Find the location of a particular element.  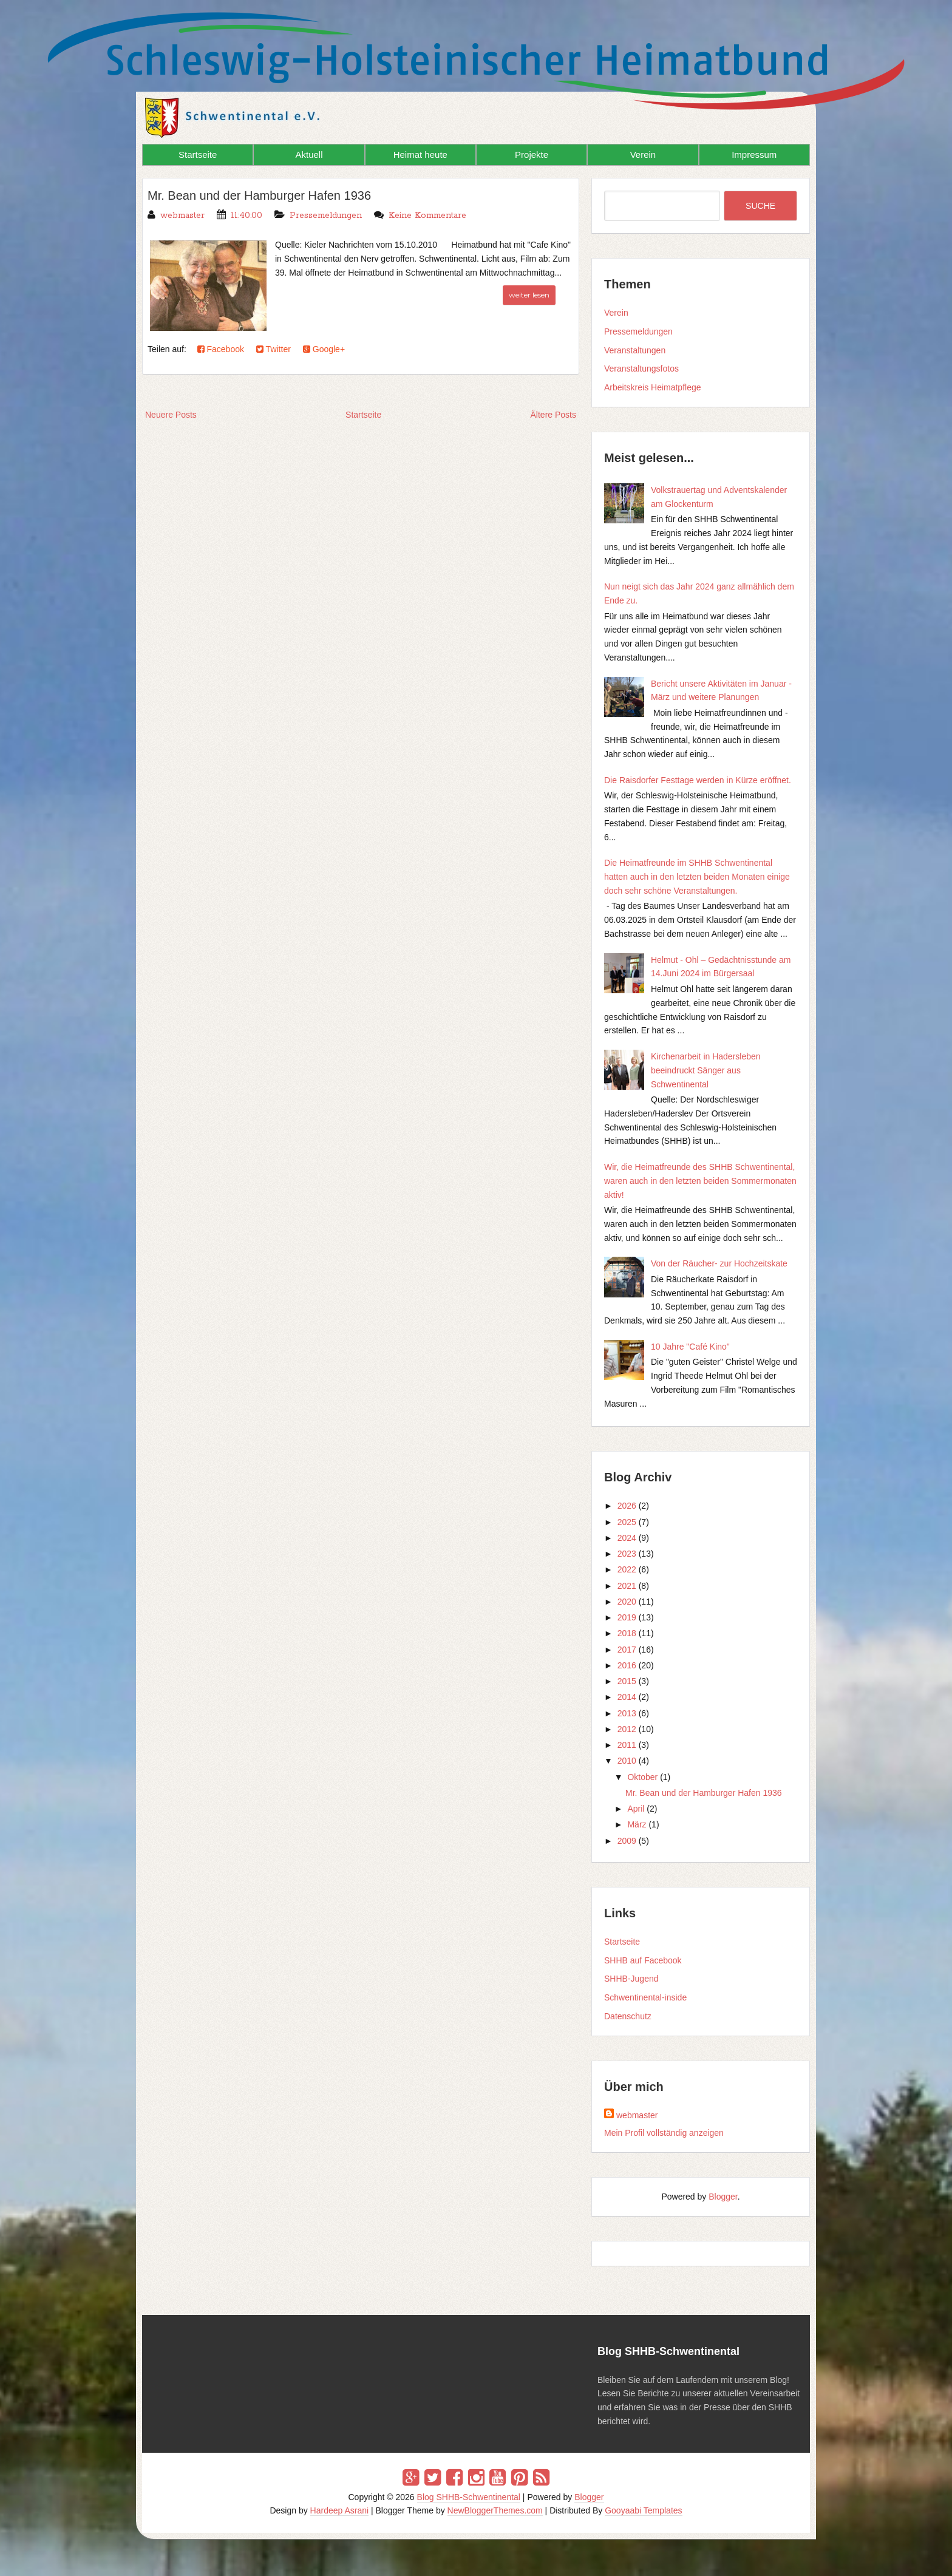

SHHB-Jugend is located at coordinates (631, 1978).